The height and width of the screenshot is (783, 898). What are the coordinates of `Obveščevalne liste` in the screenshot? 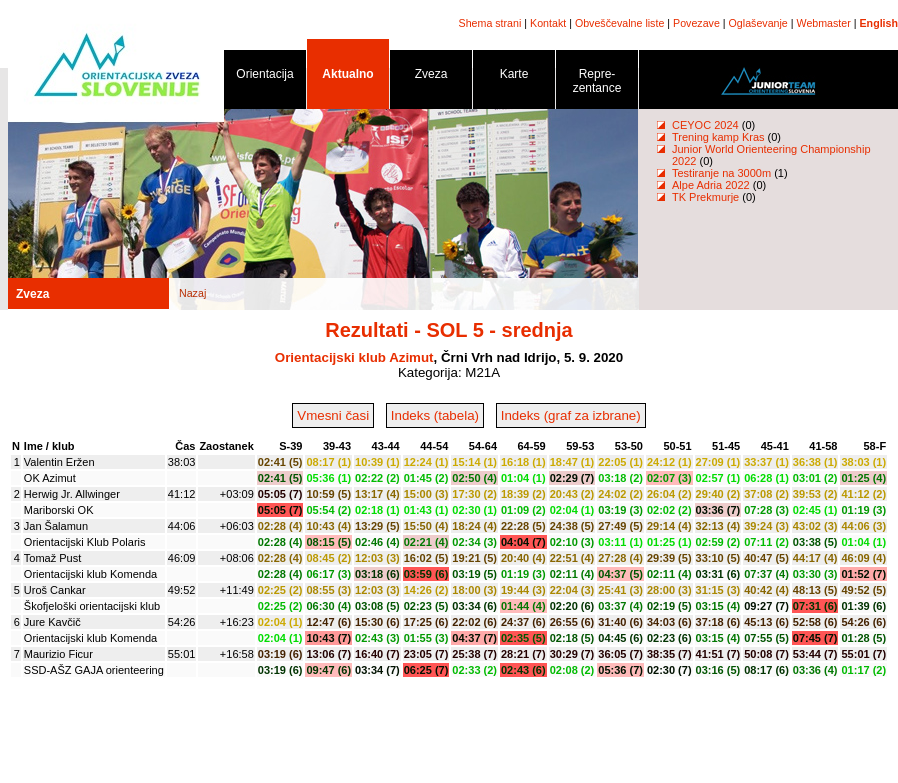 It's located at (619, 23).